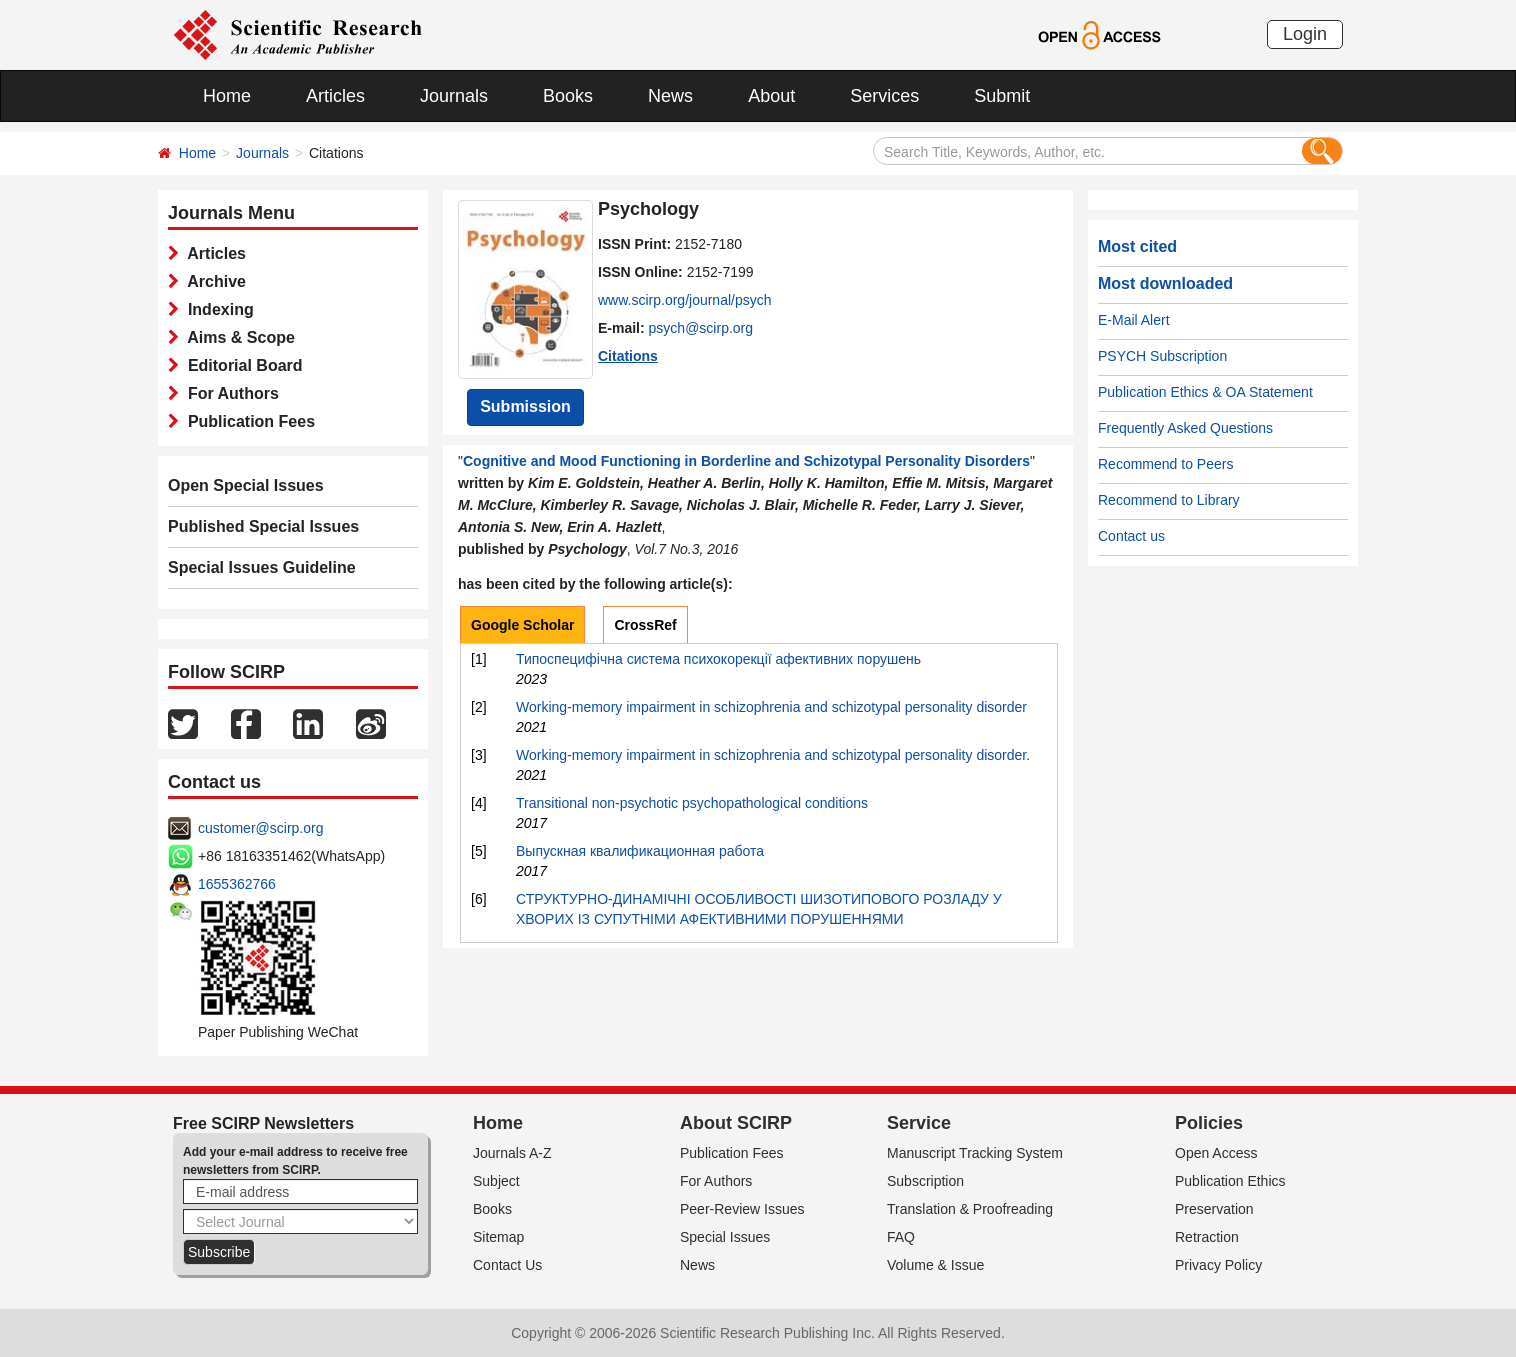  What do you see at coordinates (975, 1153) in the screenshot?
I see `Manuscript Tracking System` at bounding box center [975, 1153].